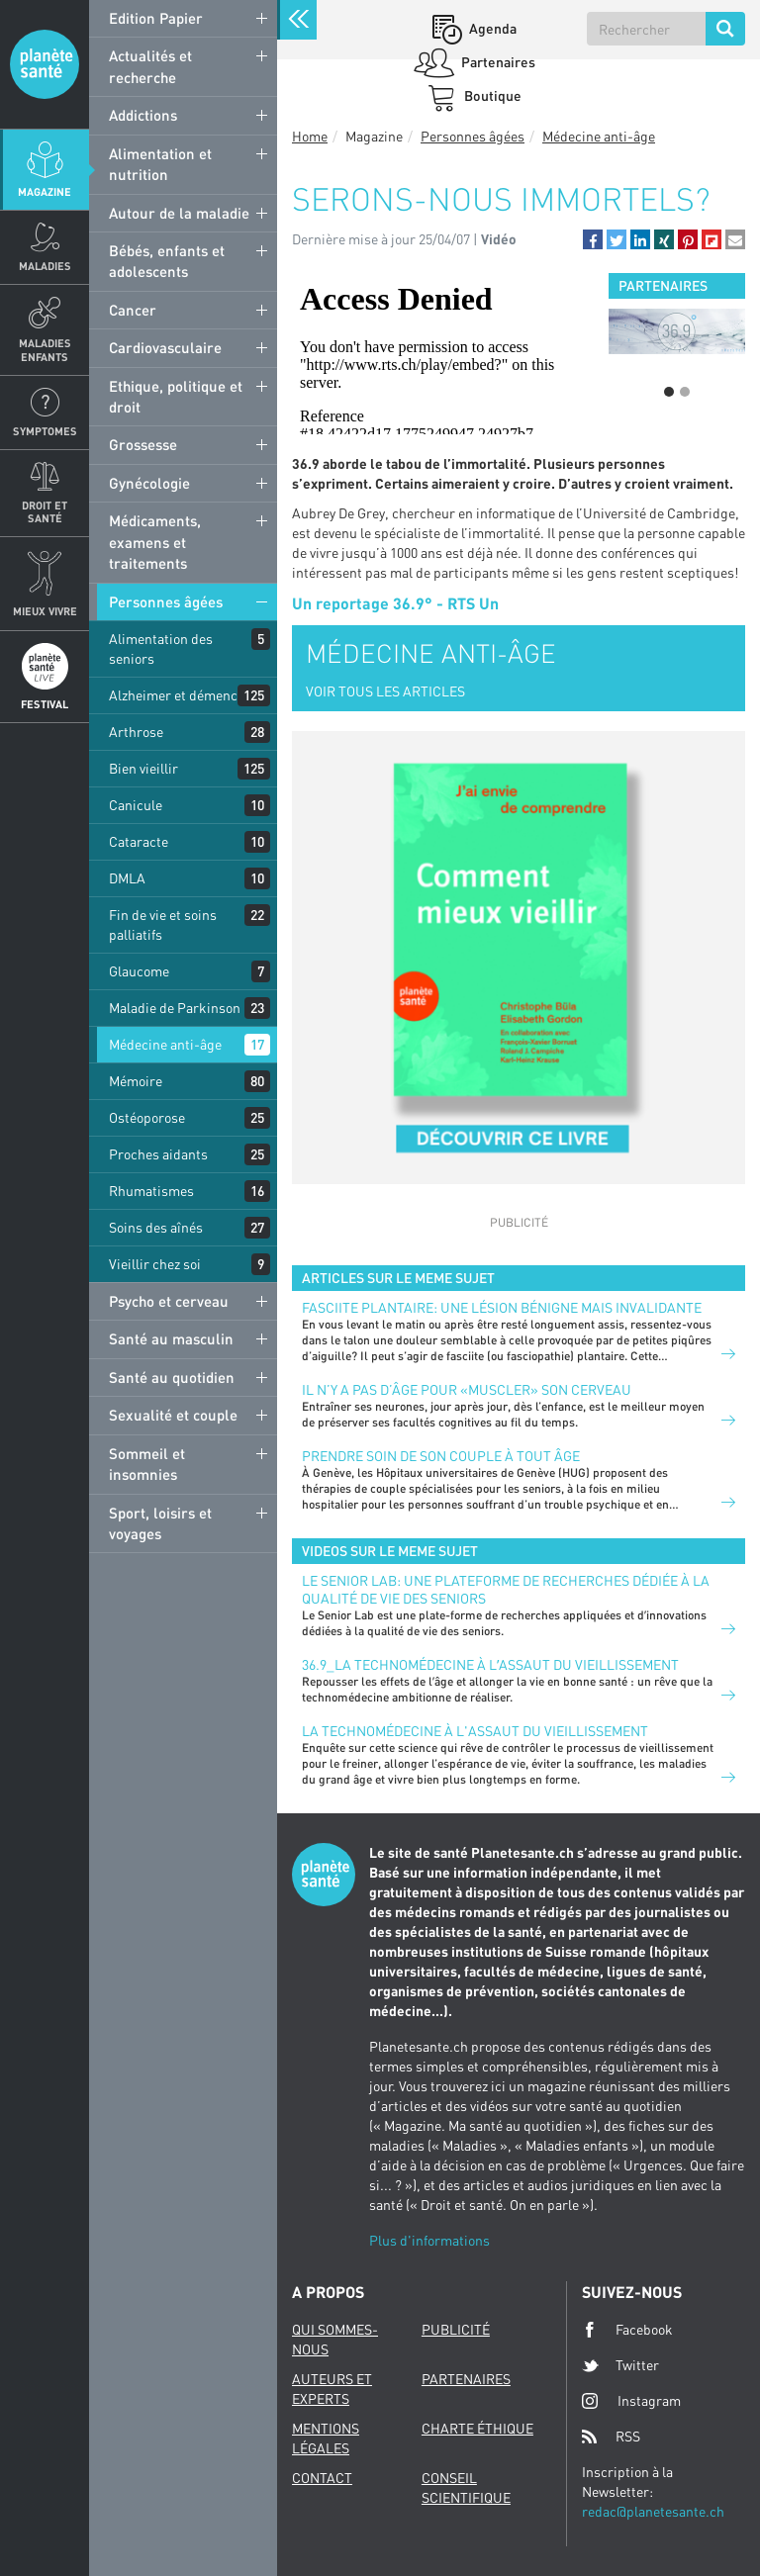 This screenshot has width=760, height=2576. Describe the element at coordinates (136, 731) in the screenshot. I see `Arthrose` at that location.